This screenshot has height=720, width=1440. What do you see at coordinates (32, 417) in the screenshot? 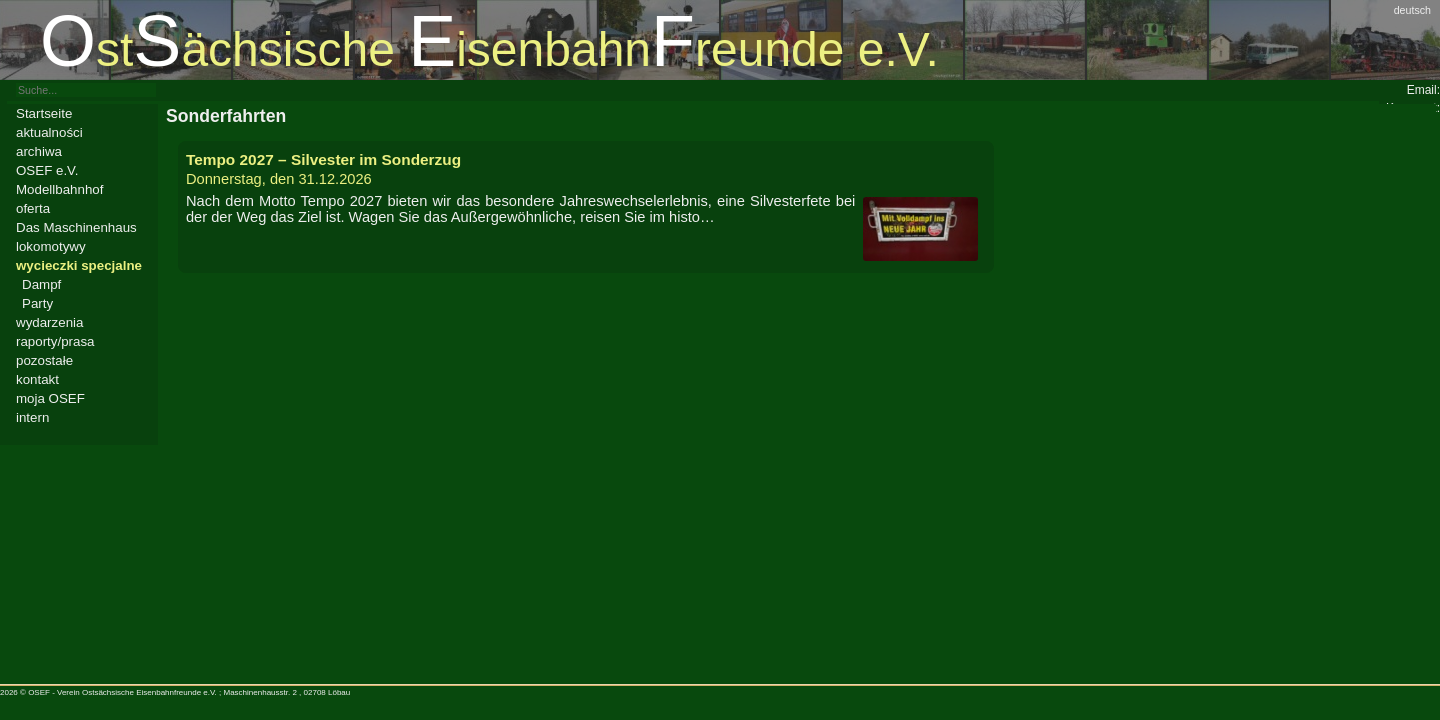
I see `intern` at bounding box center [32, 417].